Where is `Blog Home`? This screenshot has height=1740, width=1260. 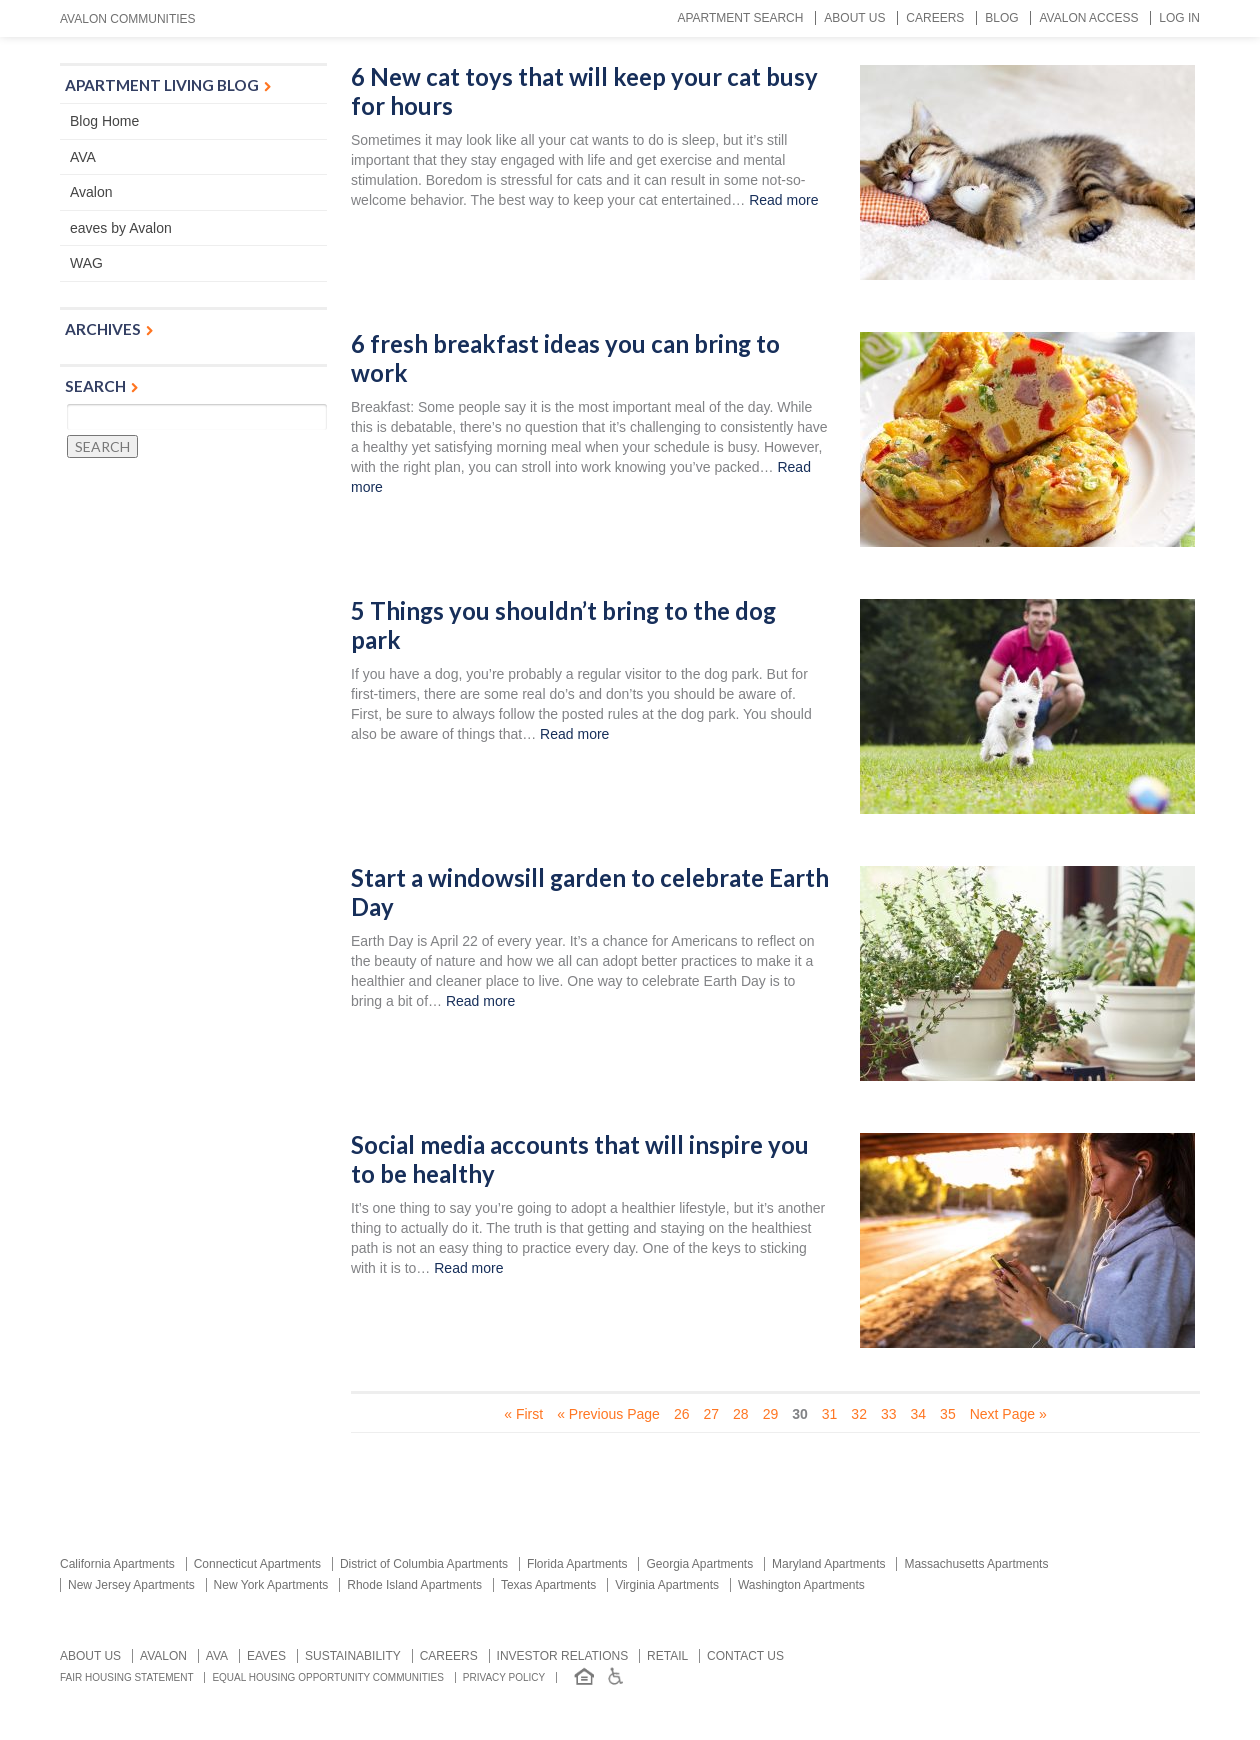
Blog Home is located at coordinates (104, 121).